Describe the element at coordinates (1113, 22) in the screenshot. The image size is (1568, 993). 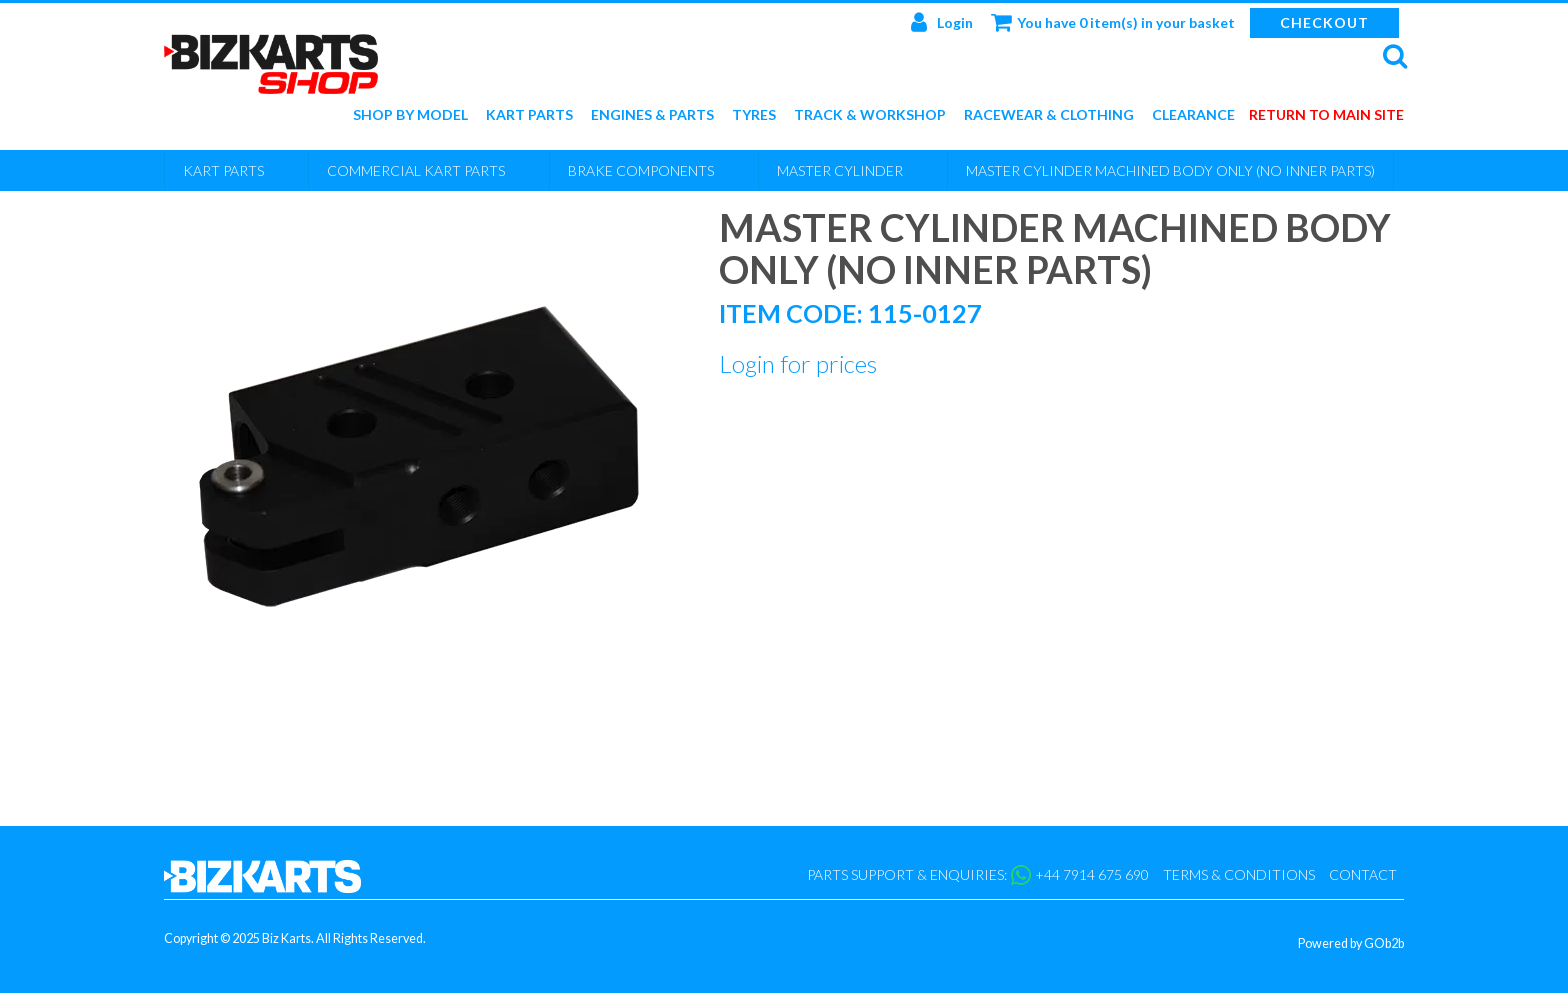
I see `You have 0 item(s) in your basket` at that location.